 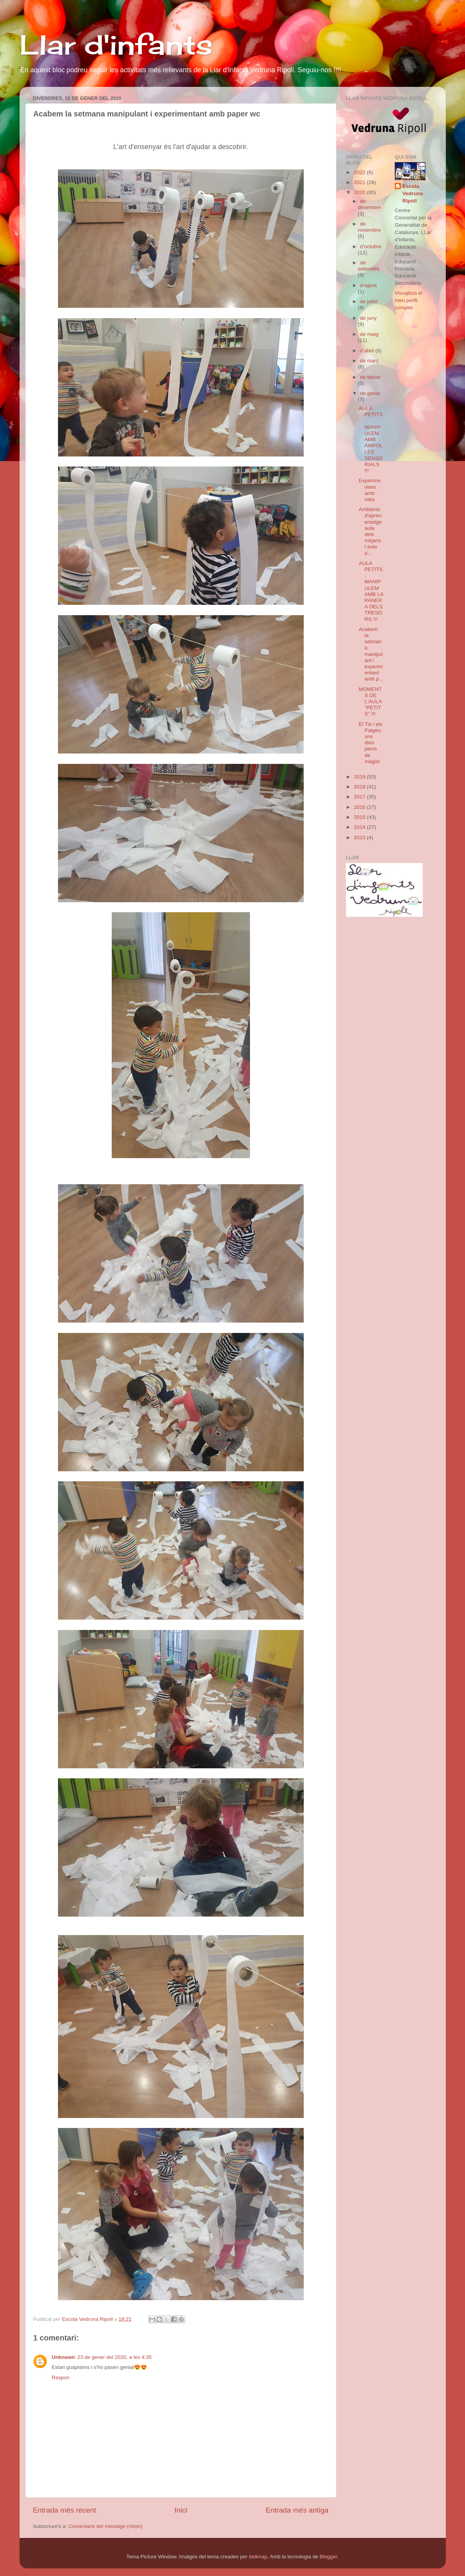 I want to click on 23 de gener del 2020, a les 4:35, so click(x=114, y=2357).